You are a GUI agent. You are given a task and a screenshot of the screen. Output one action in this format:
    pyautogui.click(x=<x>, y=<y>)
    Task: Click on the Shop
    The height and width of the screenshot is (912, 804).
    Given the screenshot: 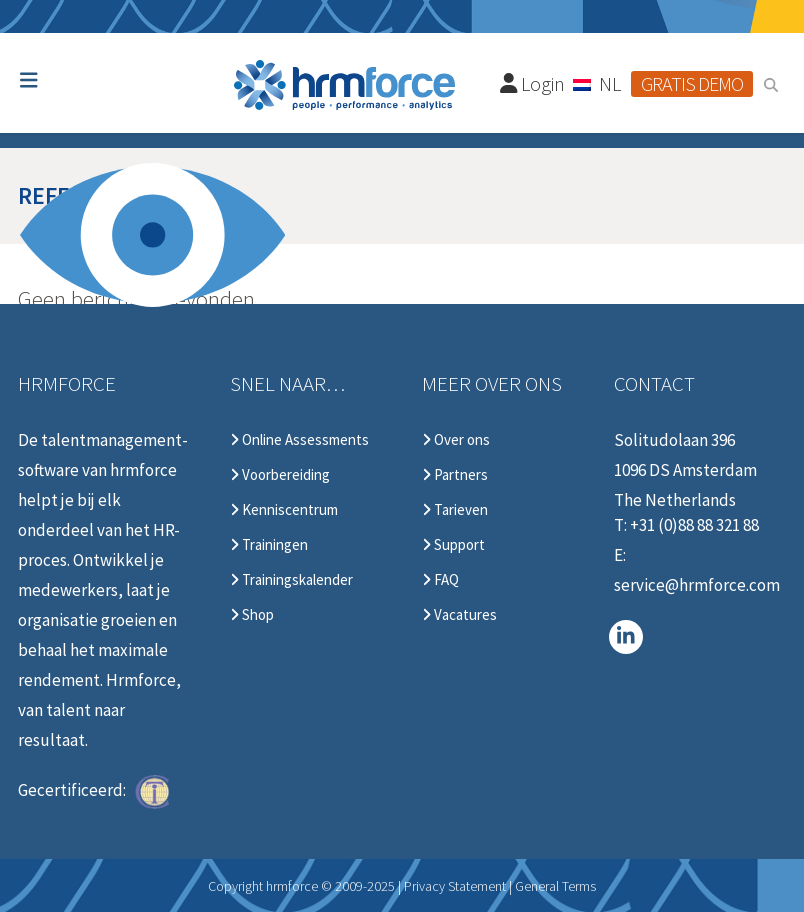 What is the action you would take?
    pyautogui.click(x=252, y=615)
    